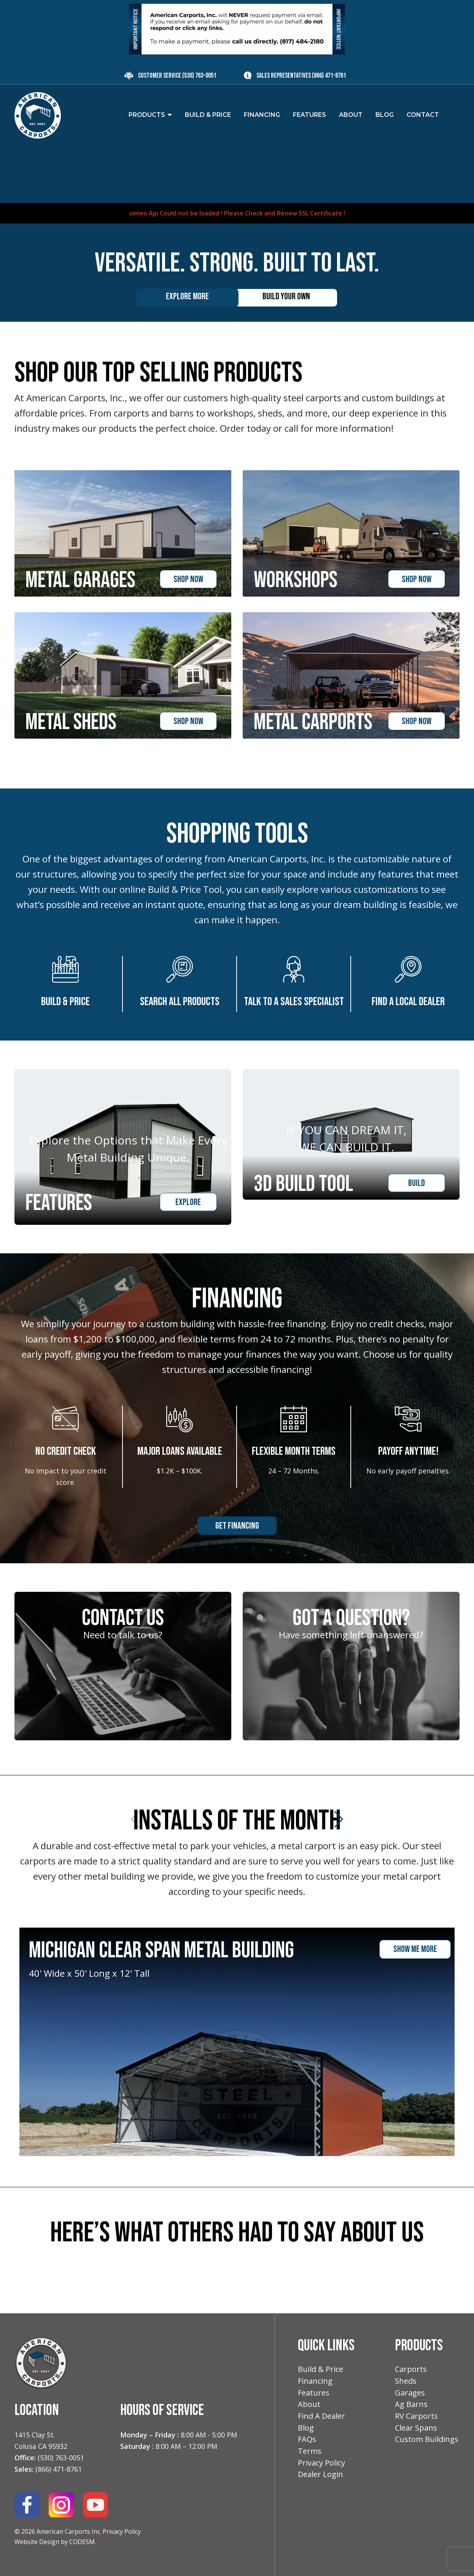 This screenshot has width=474, height=2576. I want to click on Explore More, so click(187, 296).